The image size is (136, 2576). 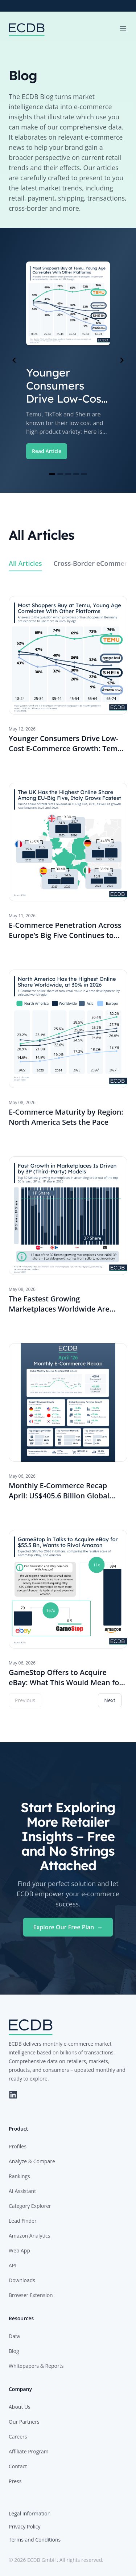 I want to click on [Navigate to slide 4], so click(x=76, y=474).